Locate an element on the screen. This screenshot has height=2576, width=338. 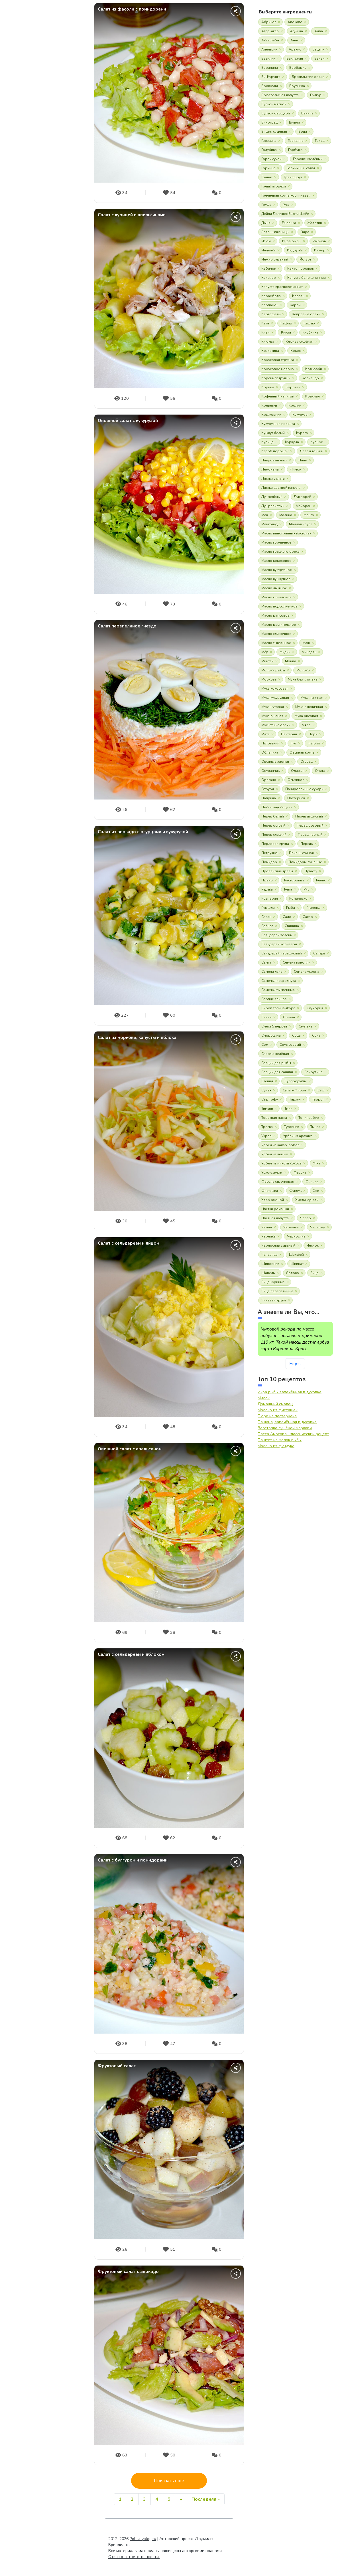
Свинина is located at coordinates (292, 926).